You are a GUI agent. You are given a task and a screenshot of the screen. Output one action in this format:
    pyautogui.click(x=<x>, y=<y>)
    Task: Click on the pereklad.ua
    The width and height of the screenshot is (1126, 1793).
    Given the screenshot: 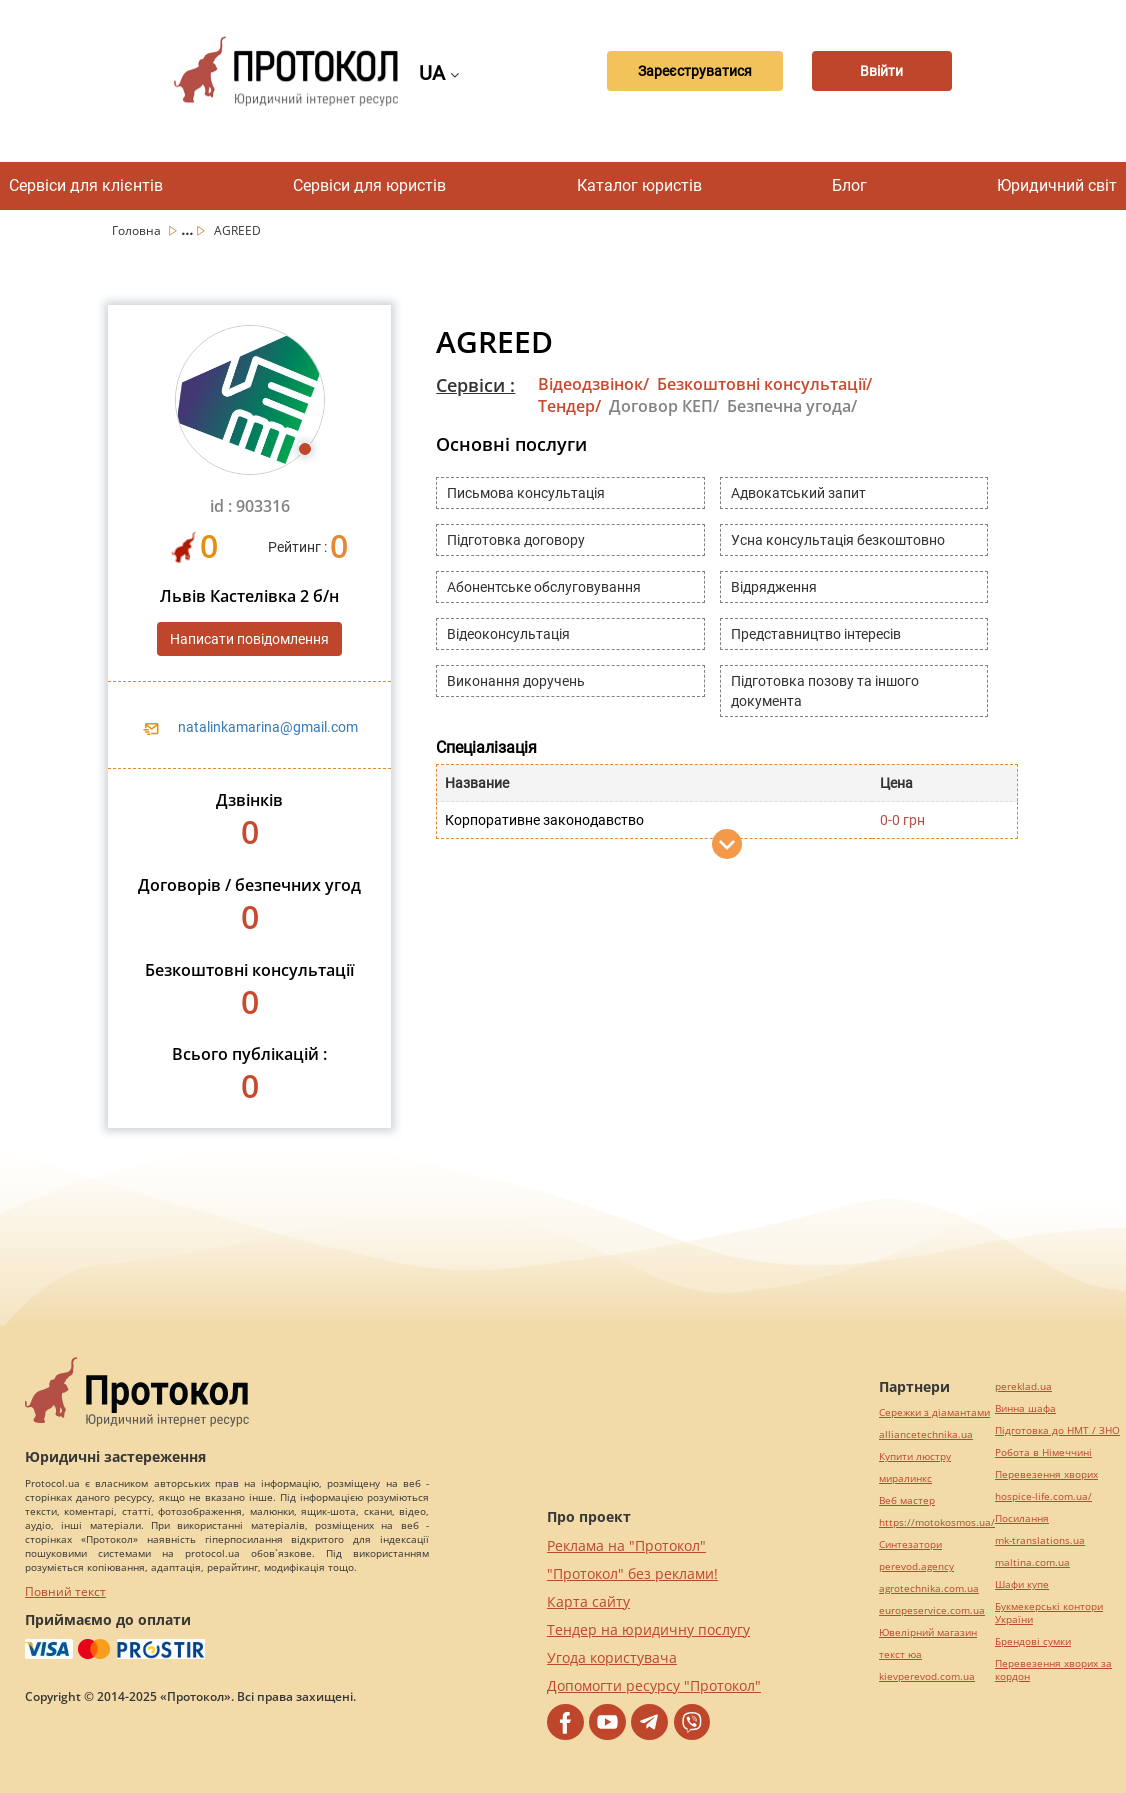 What is the action you would take?
    pyautogui.click(x=1023, y=1386)
    